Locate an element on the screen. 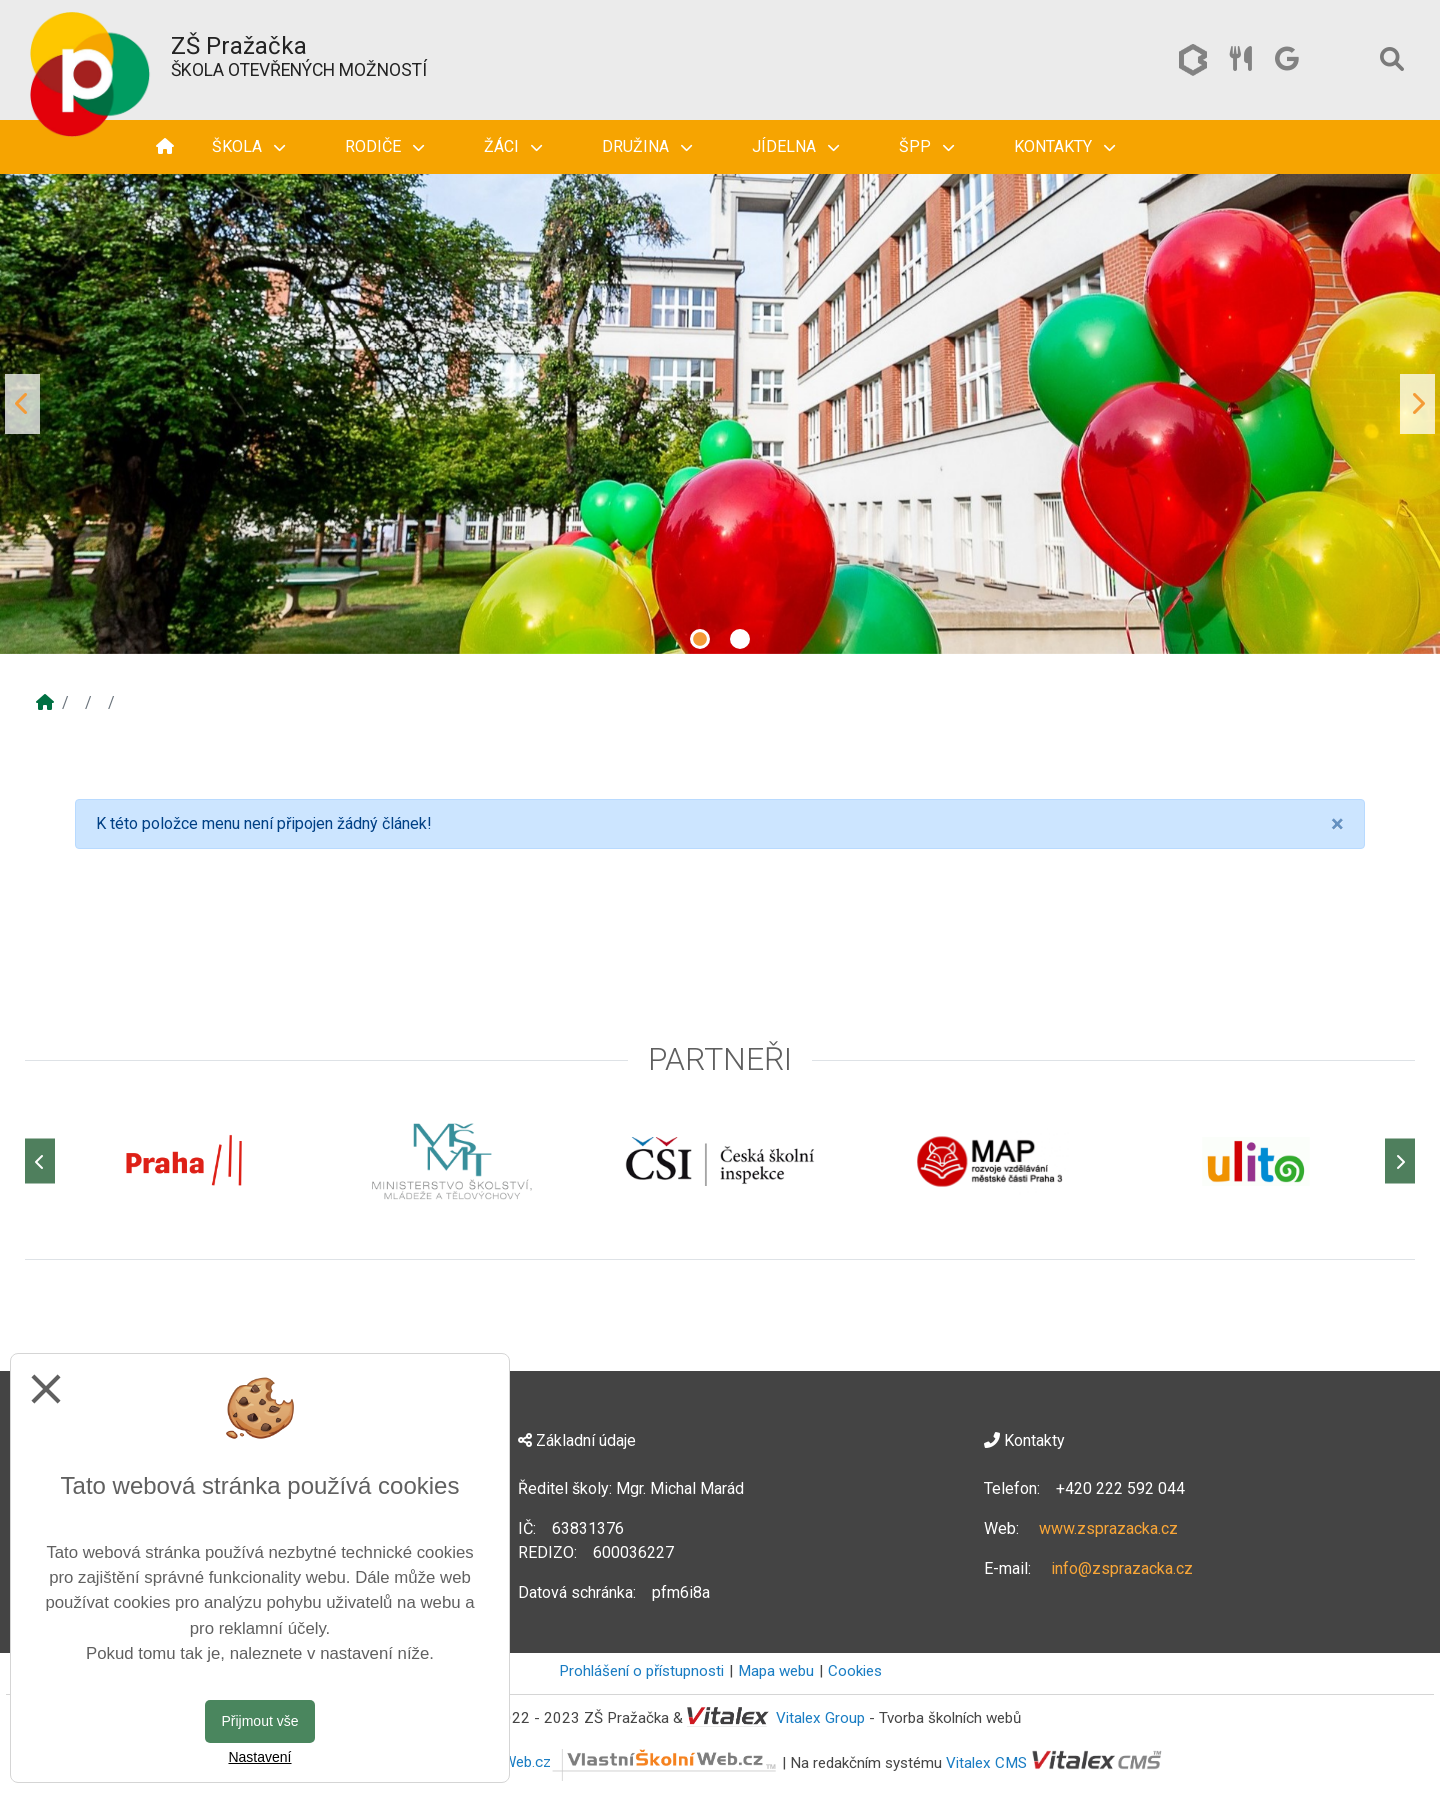  Družina is located at coordinates (647, 146).